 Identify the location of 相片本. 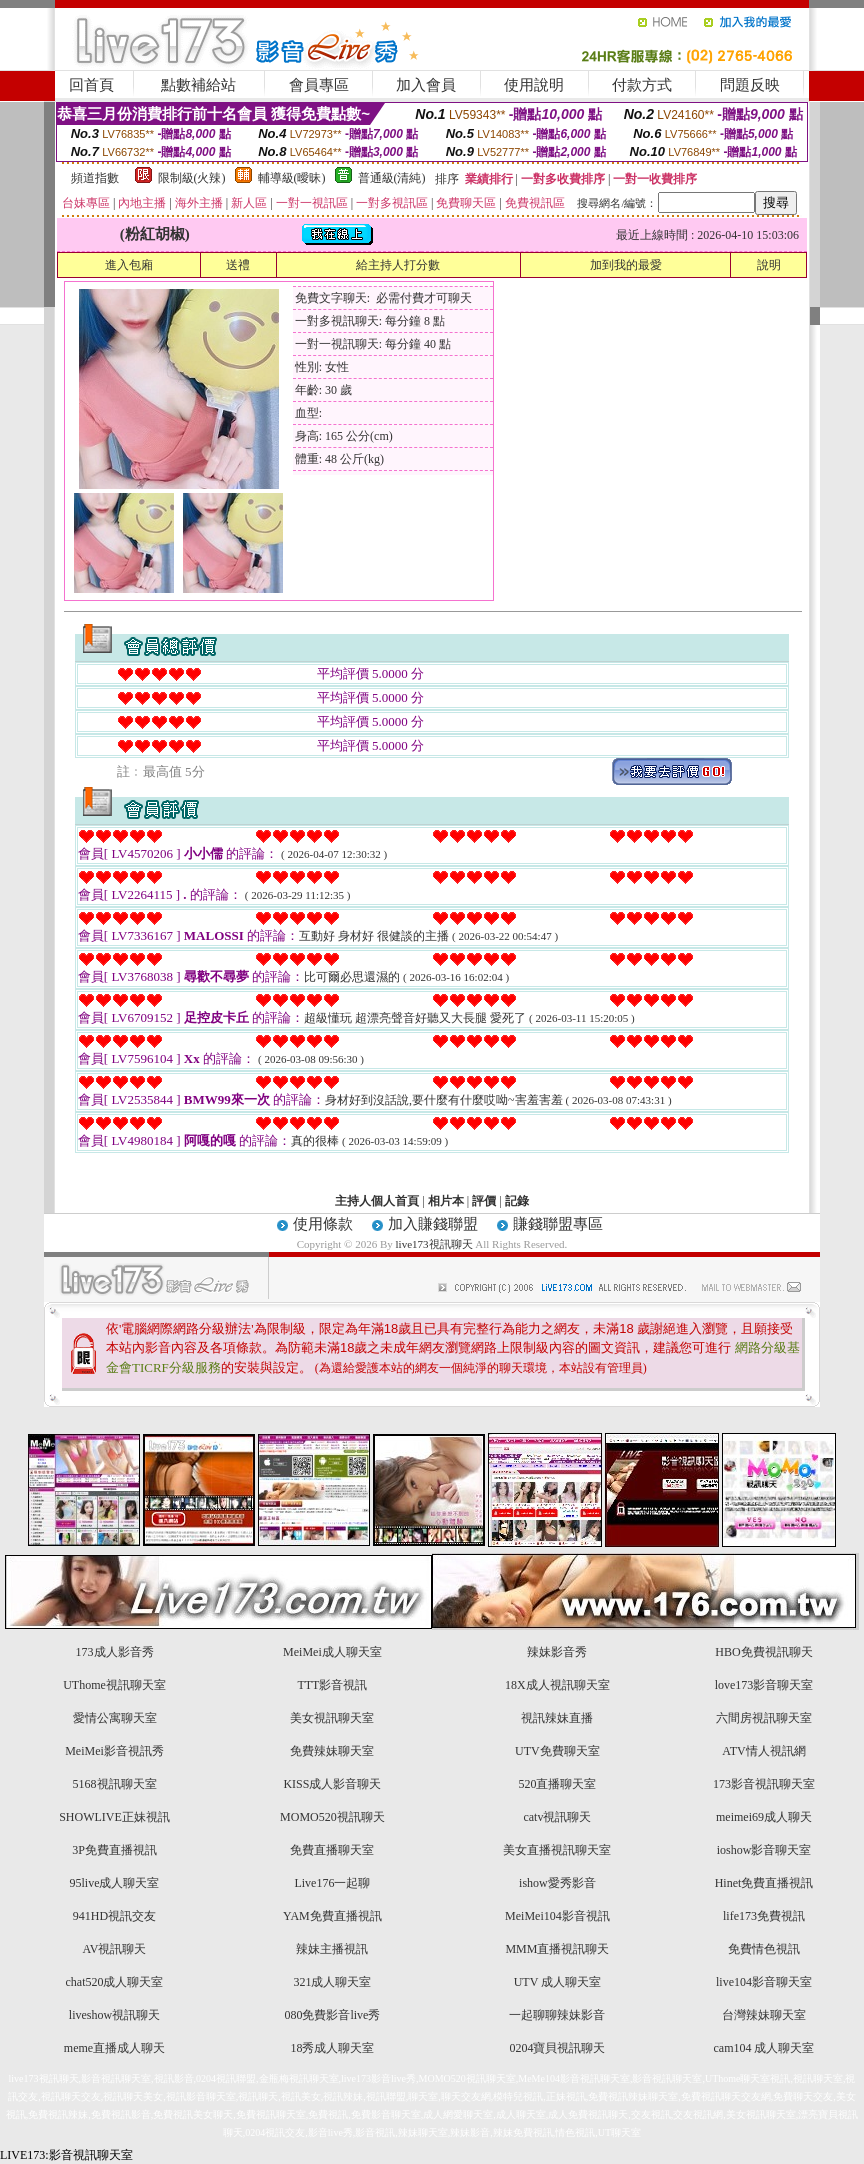
(446, 1201).